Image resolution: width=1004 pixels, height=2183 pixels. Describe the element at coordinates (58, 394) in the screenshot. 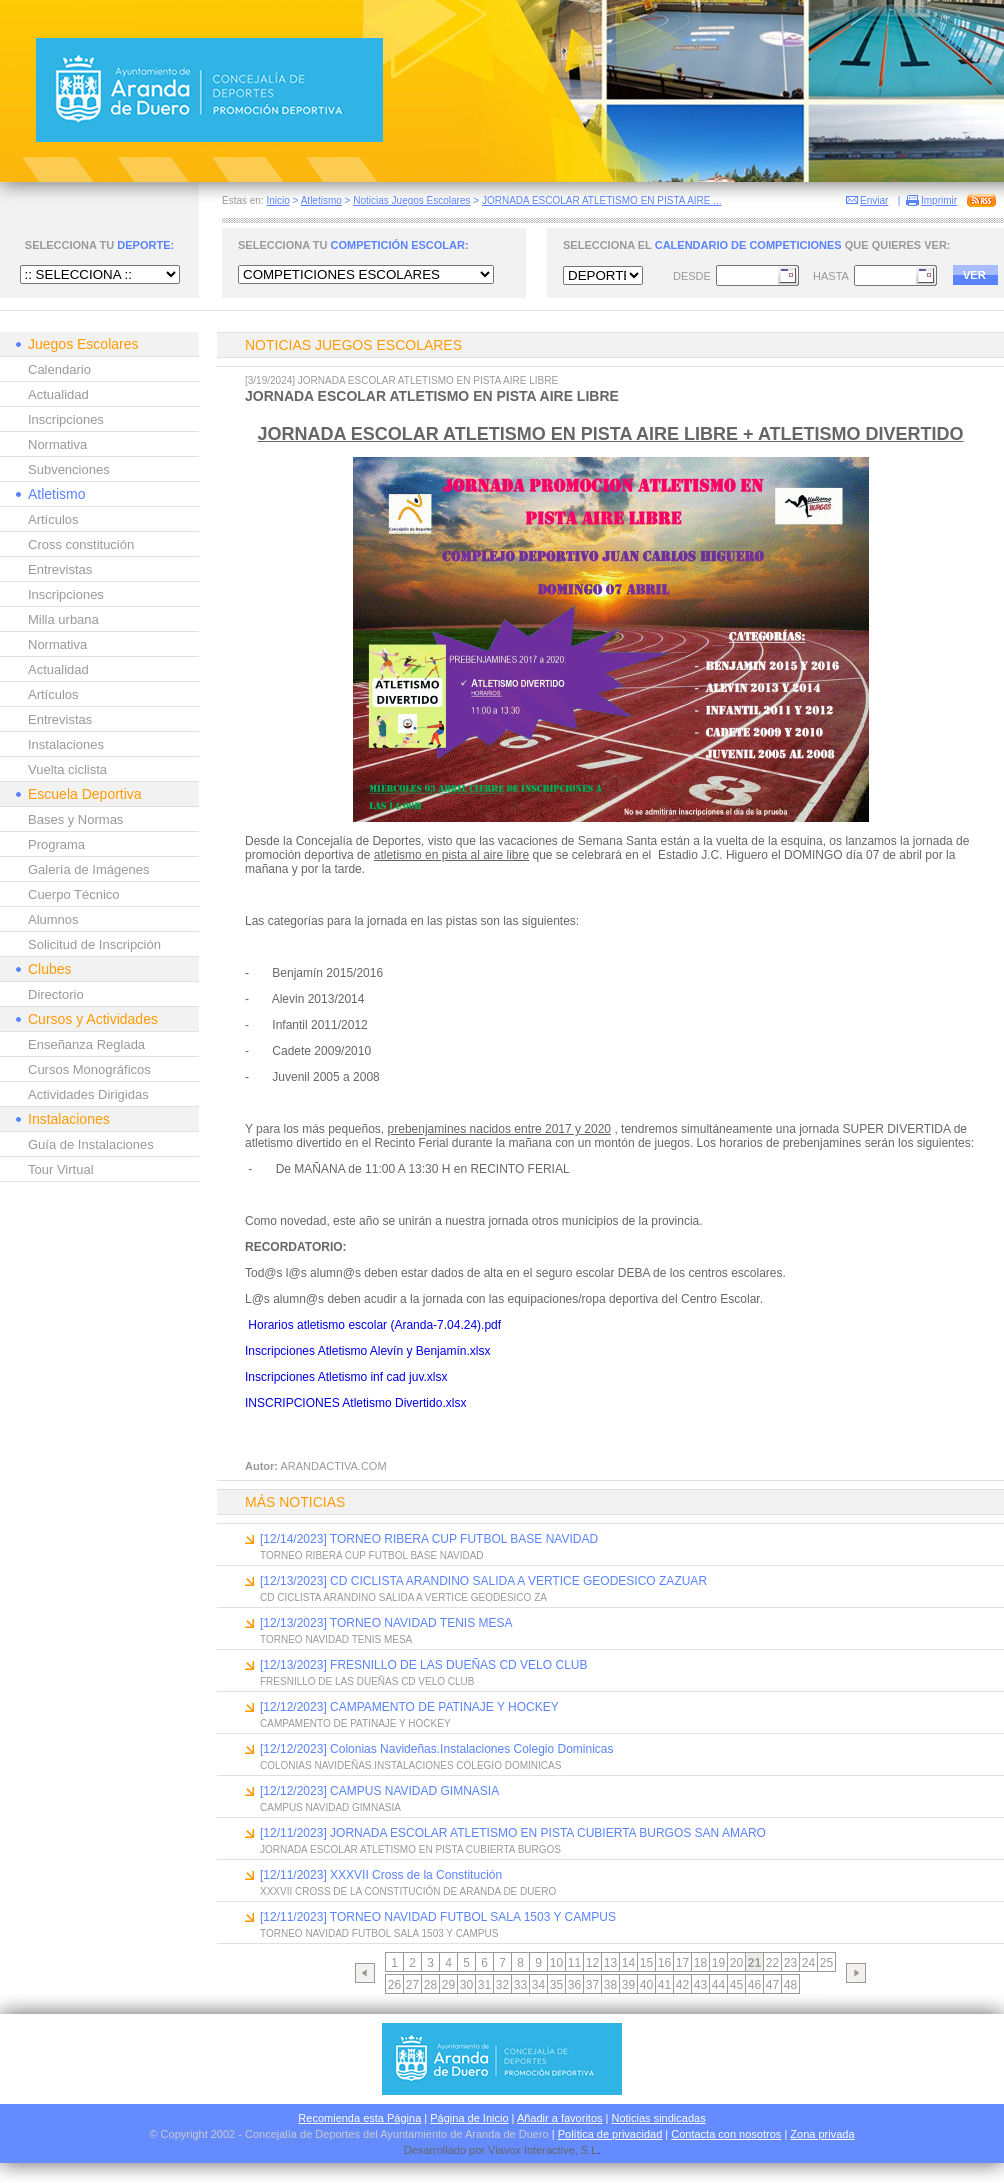

I see `Actualidad` at that location.